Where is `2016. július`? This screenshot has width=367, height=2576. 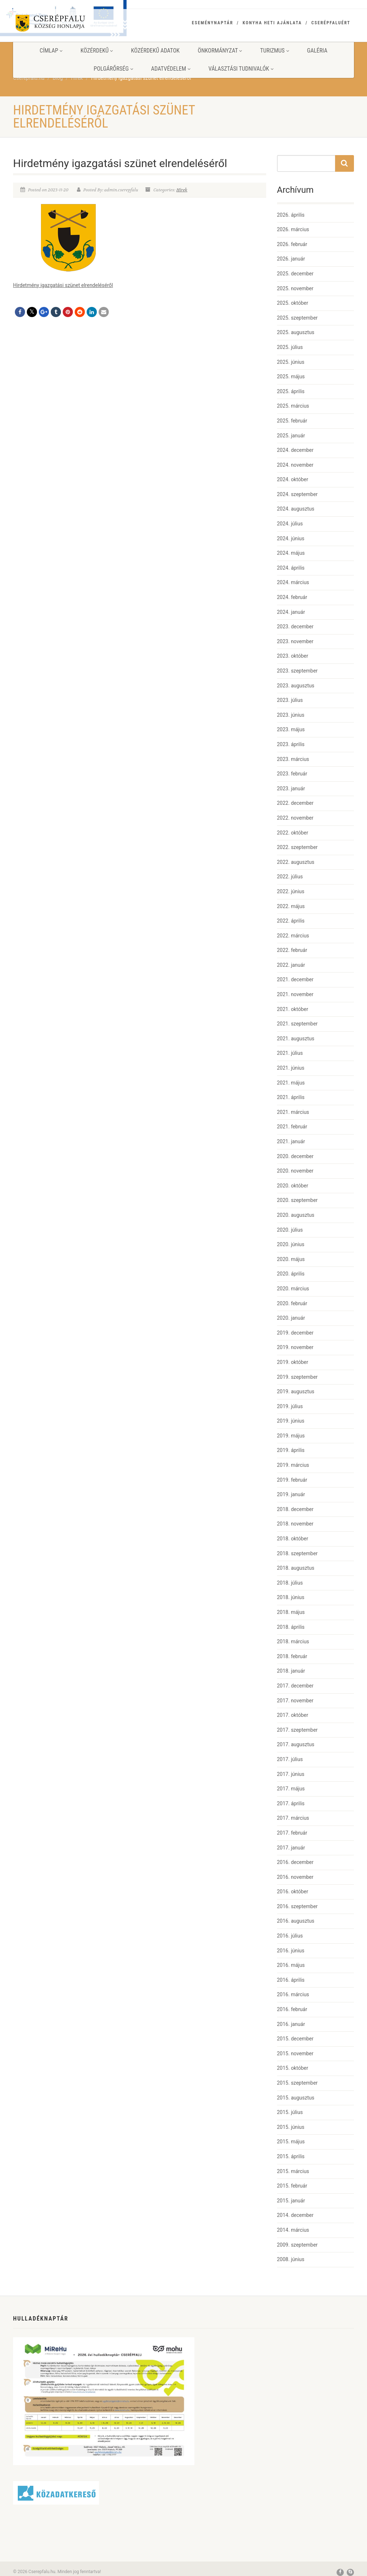
2016. július is located at coordinates (290, 1936).